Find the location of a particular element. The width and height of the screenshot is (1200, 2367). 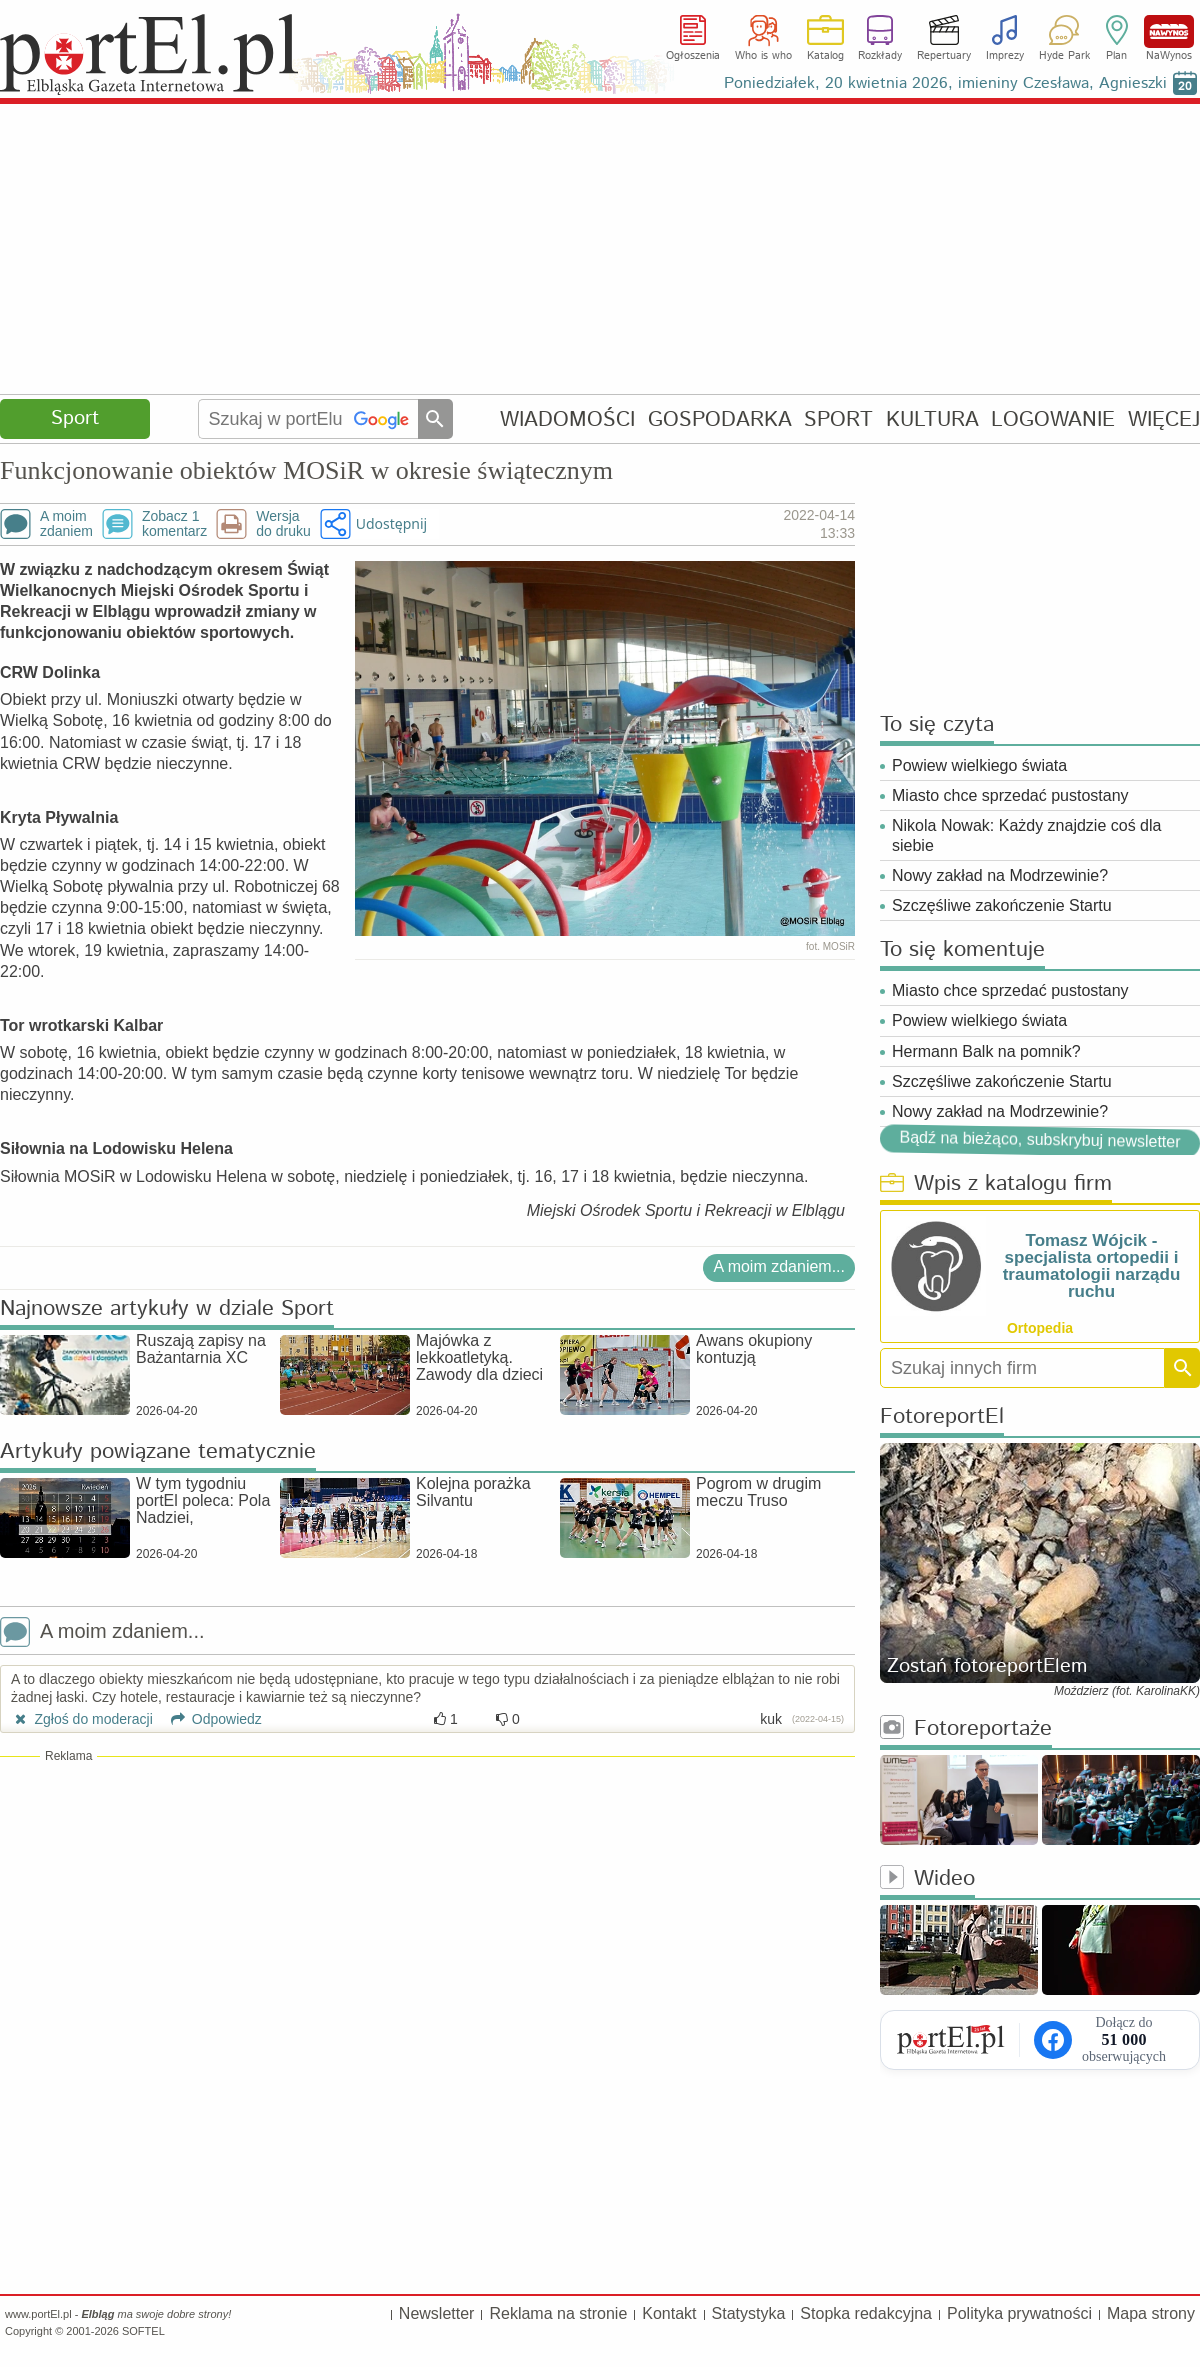

Plan is located at coordinates (1116, 56).